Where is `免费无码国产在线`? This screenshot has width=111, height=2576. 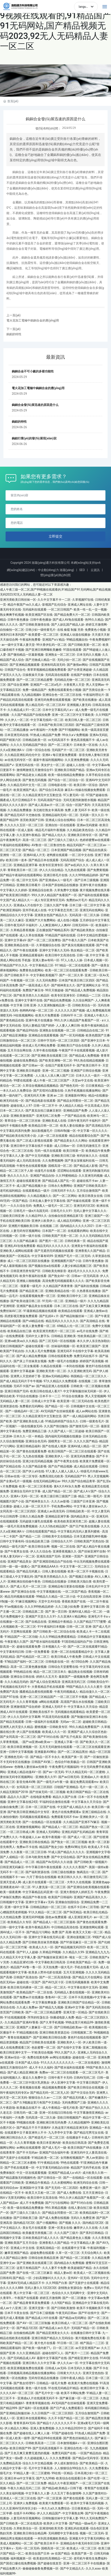 免费无码国产在线 is located at coordinates (64, 2453).